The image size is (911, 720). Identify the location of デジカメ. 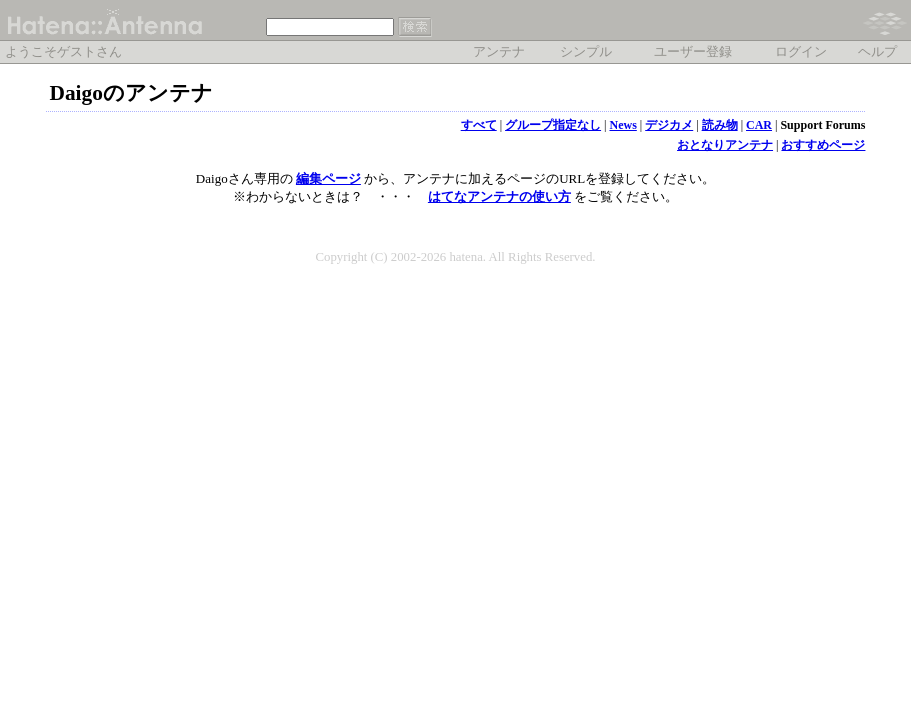
(669, 125).